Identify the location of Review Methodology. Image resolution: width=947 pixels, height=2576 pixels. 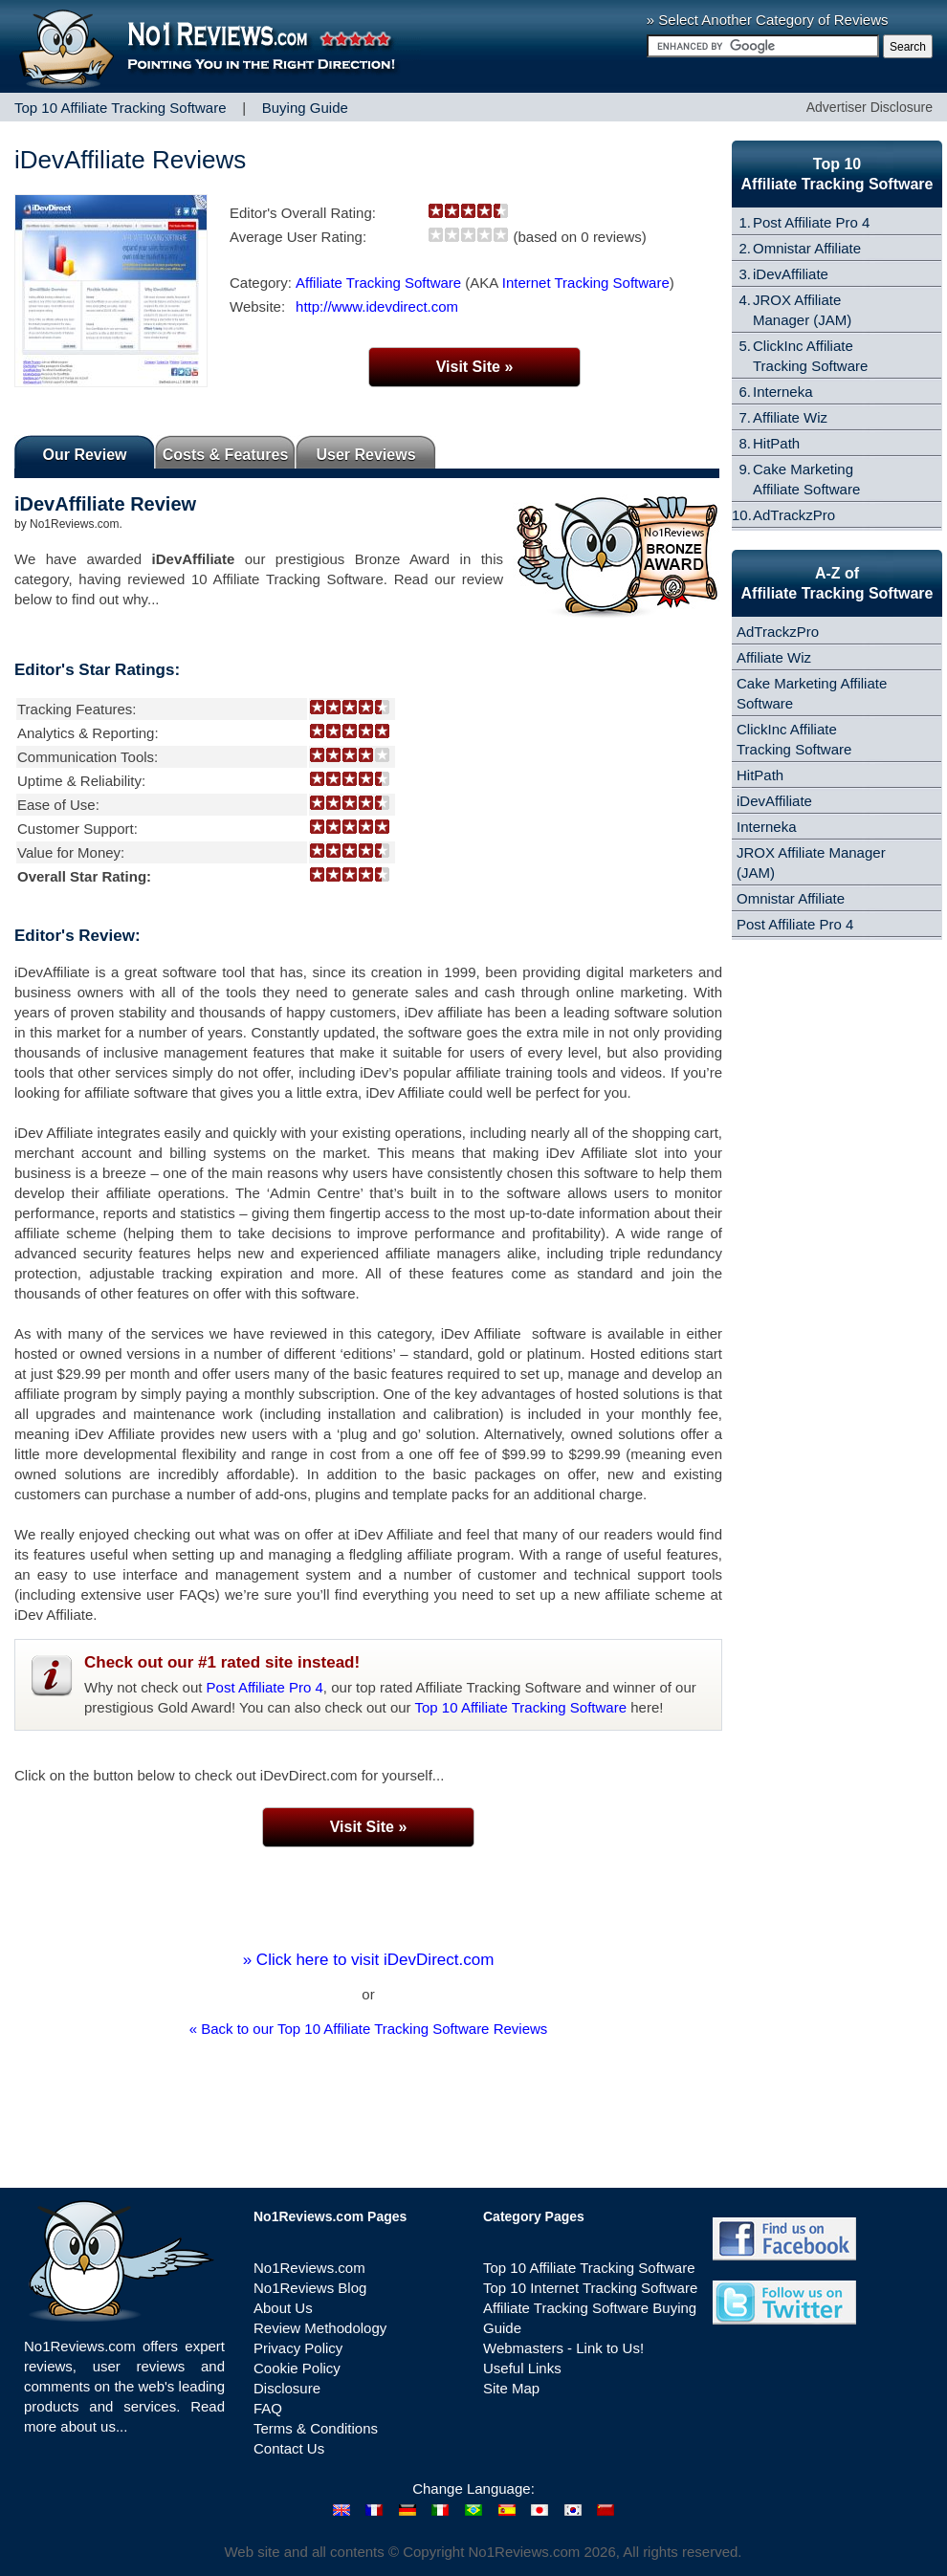
(319, 2328).